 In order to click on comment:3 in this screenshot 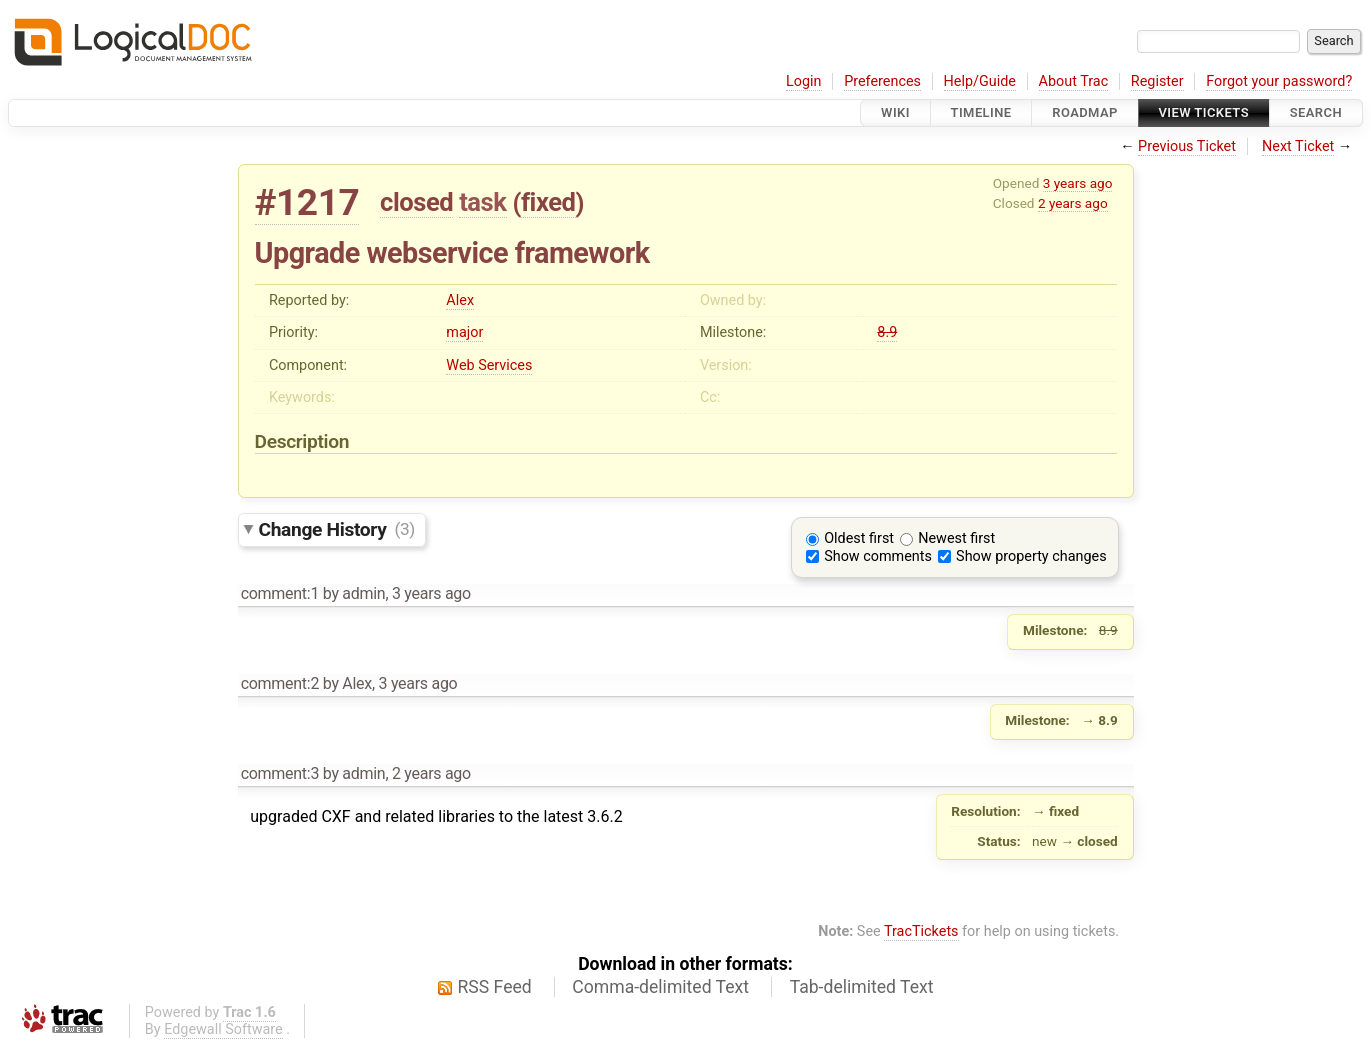, I will do `click(280, 773)`.